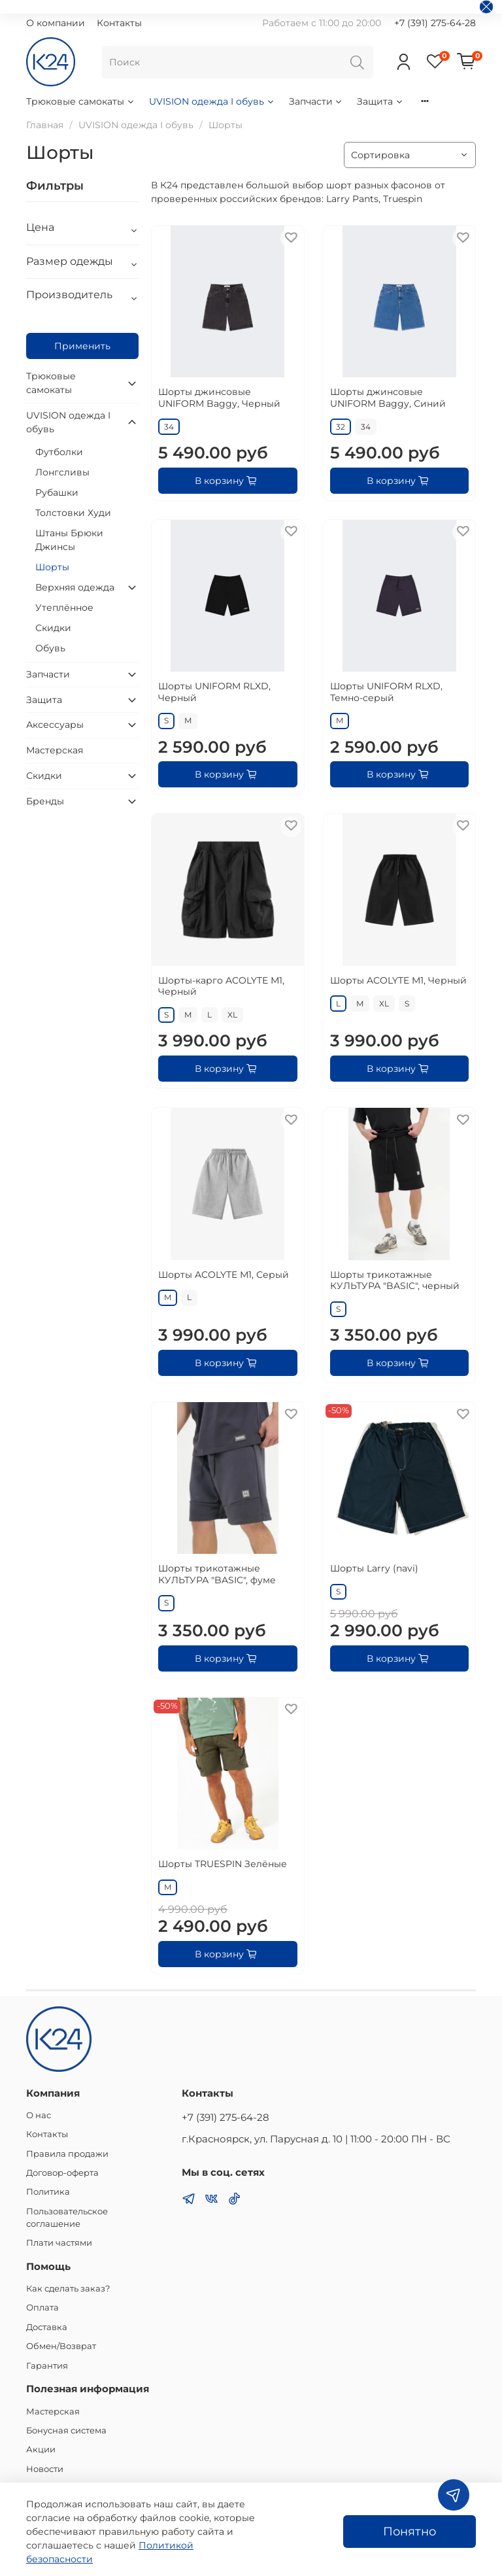 The image size is (502, 2576). Describe the element at coordinates (217, 1574) in the screenshot. I see `Шорты трикотажные КУЛЬТУРА "BASIC", фуме` at that location.